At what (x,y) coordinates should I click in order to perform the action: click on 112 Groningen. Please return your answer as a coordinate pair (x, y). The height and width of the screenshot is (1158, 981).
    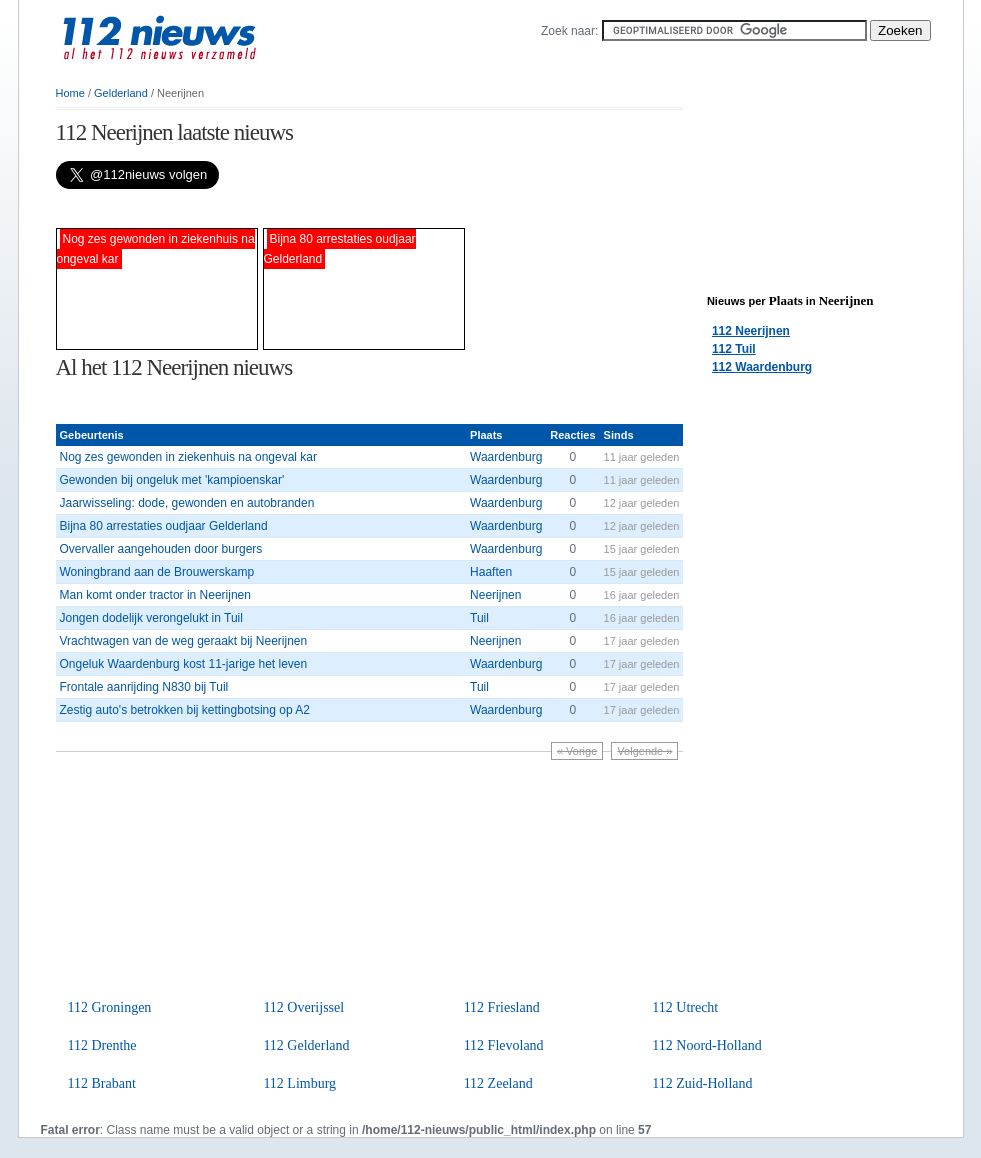
    Looking at the image, I should click on (110, 1007).